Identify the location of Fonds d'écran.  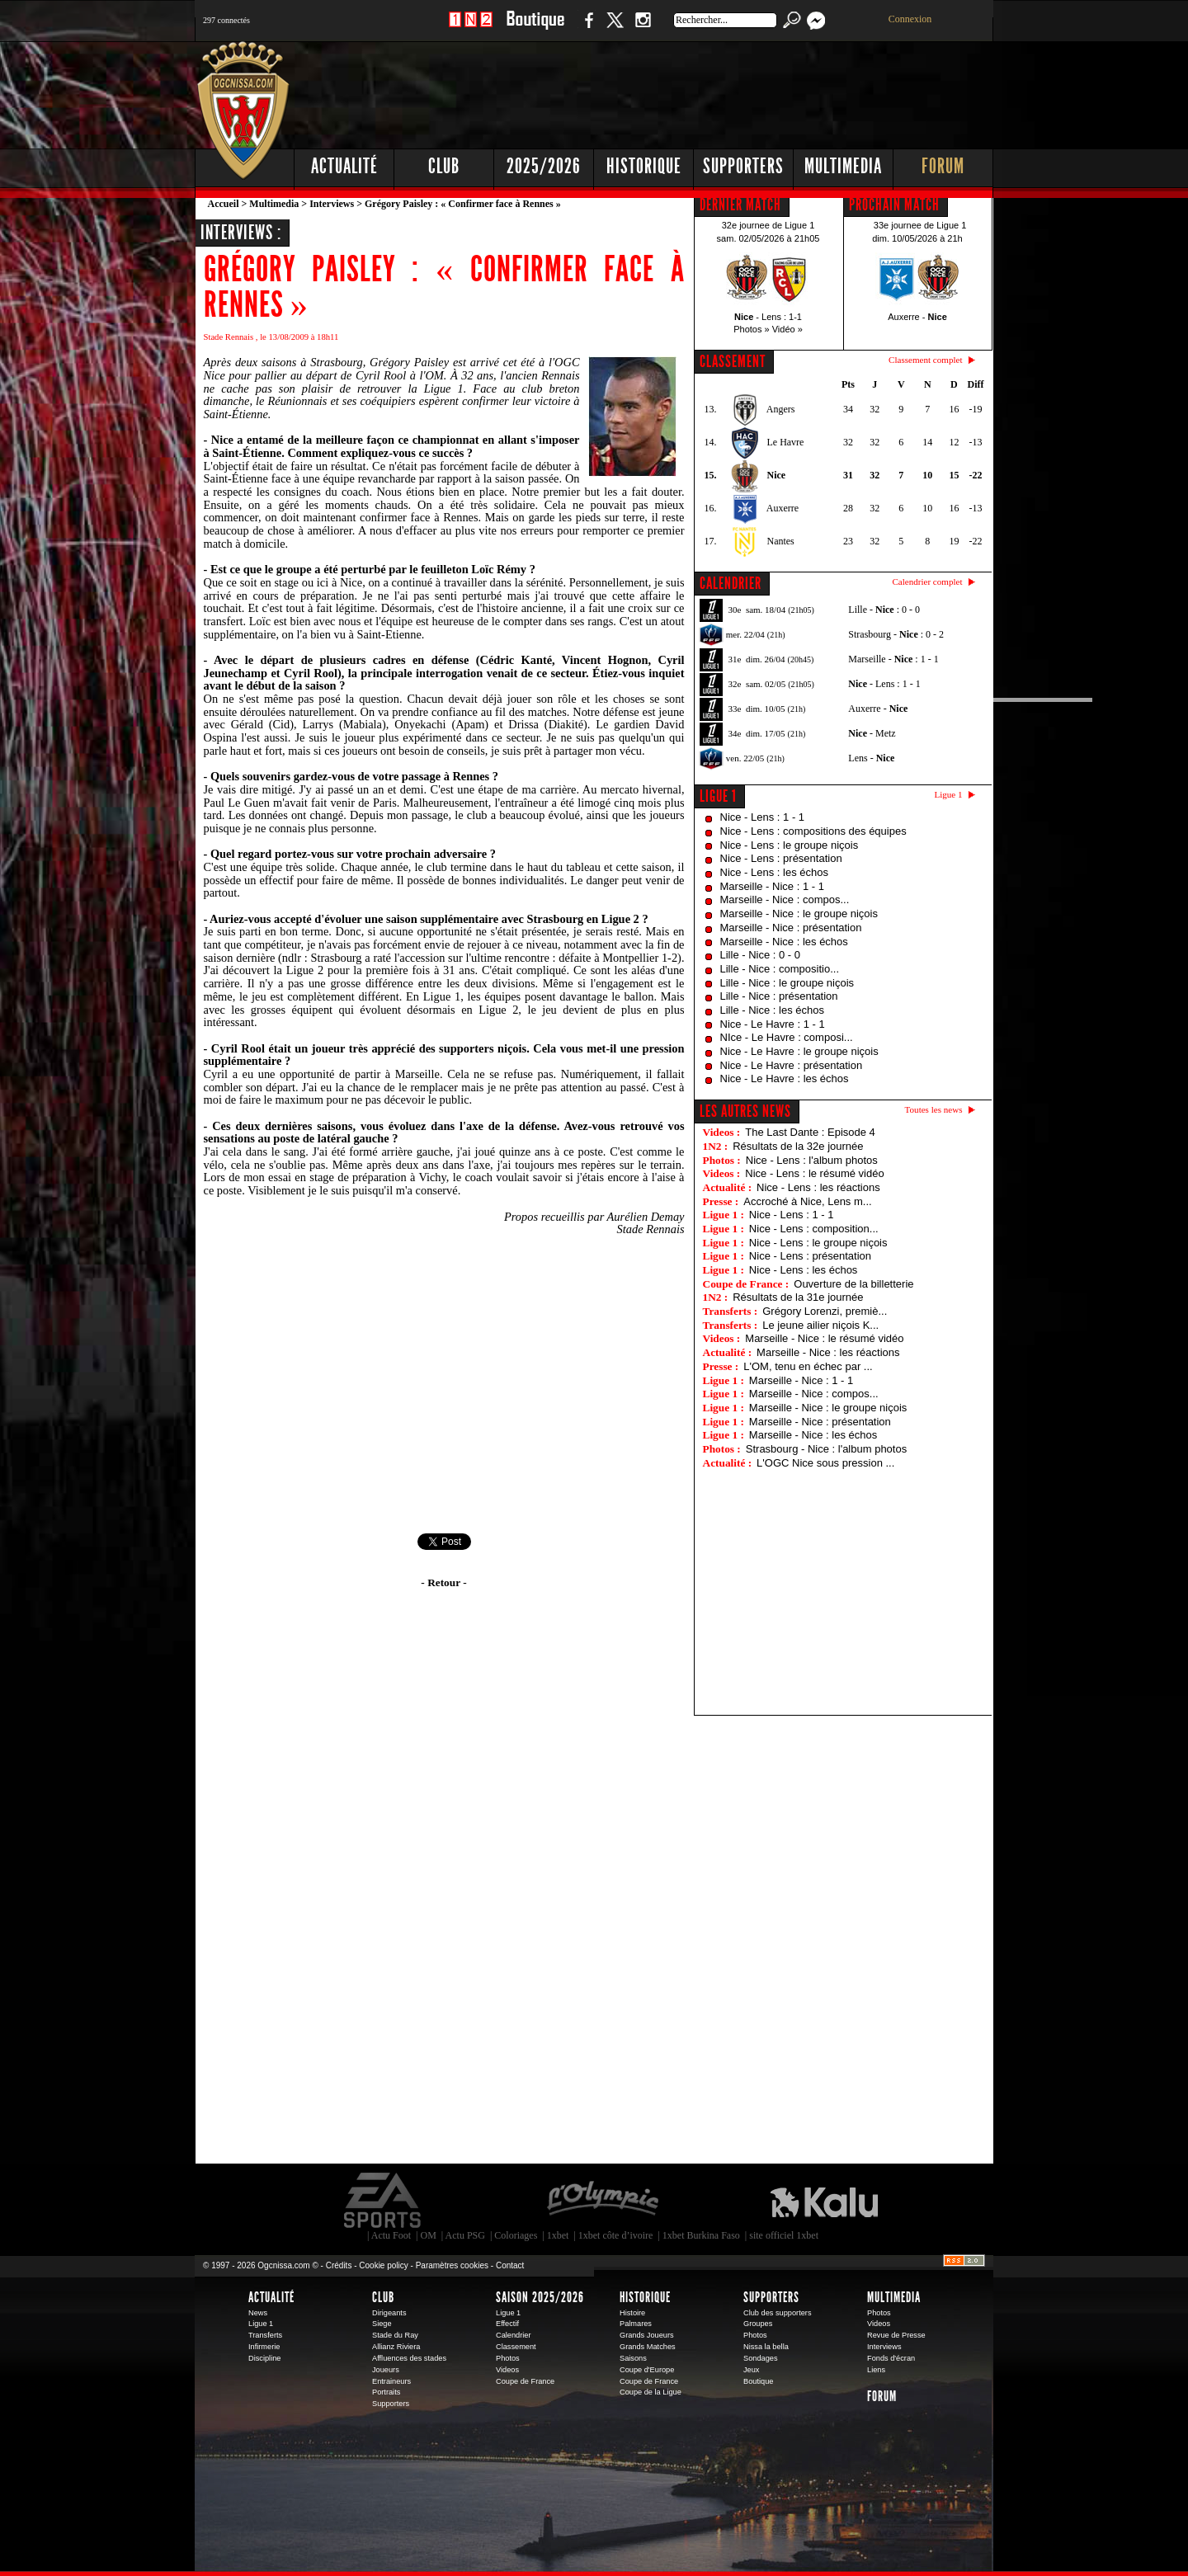
(891, 2358).